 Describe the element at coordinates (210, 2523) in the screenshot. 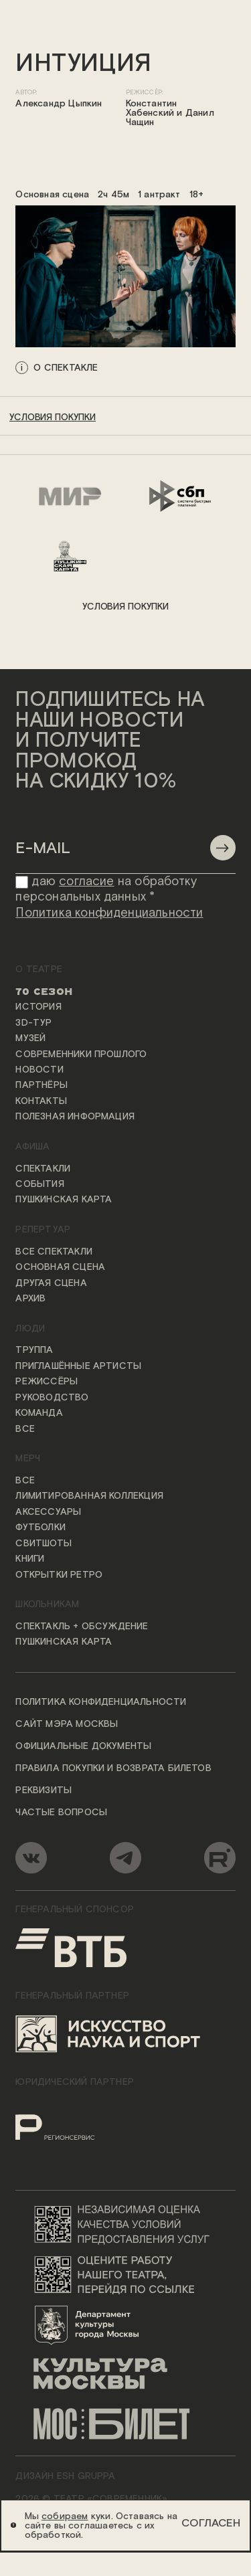

I see `Согласен` at that location.